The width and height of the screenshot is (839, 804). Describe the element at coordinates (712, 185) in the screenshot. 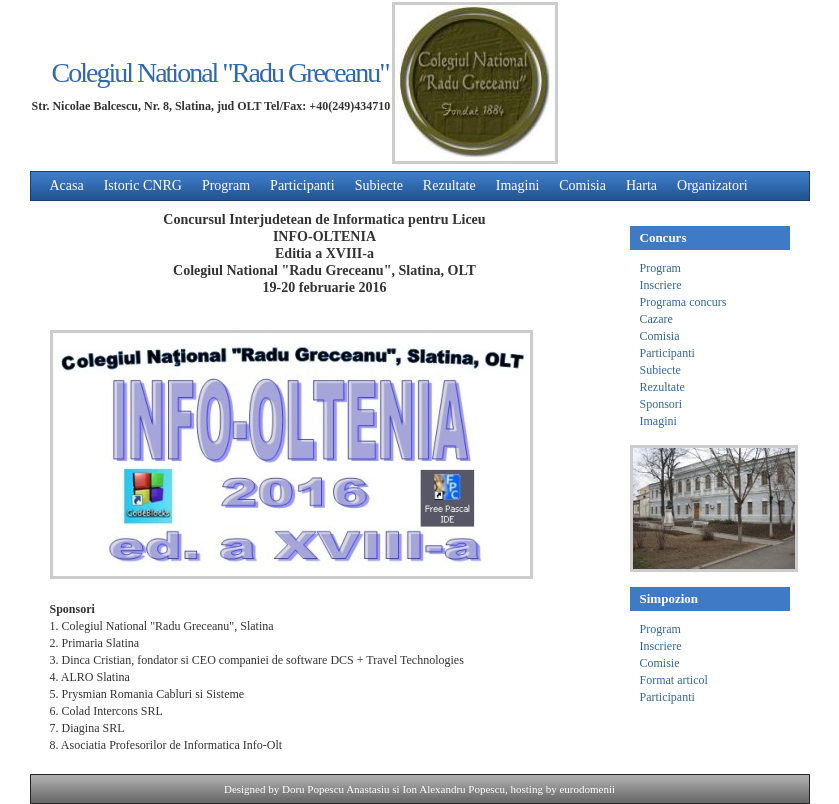

I see `Organizatori` at that location.